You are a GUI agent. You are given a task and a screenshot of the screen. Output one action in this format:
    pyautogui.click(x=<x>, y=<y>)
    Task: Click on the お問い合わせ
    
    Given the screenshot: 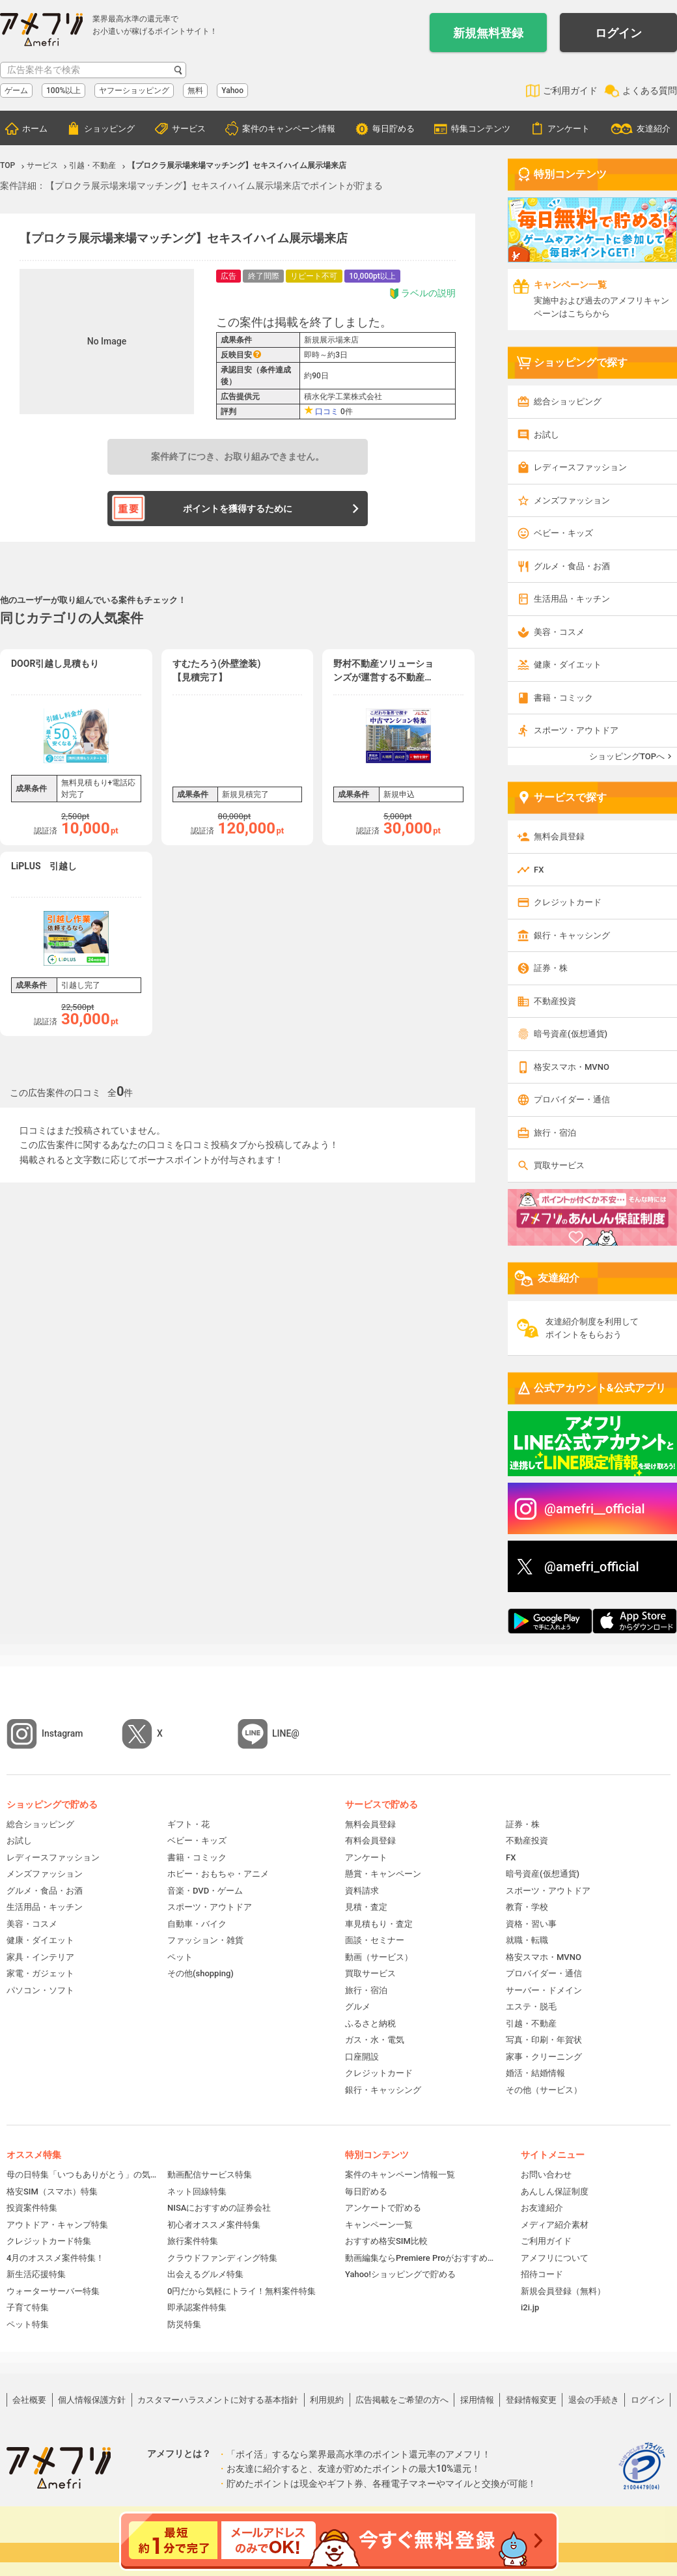 What is the action you would take?
    pyautogui.click(x=546, y=2174)
    